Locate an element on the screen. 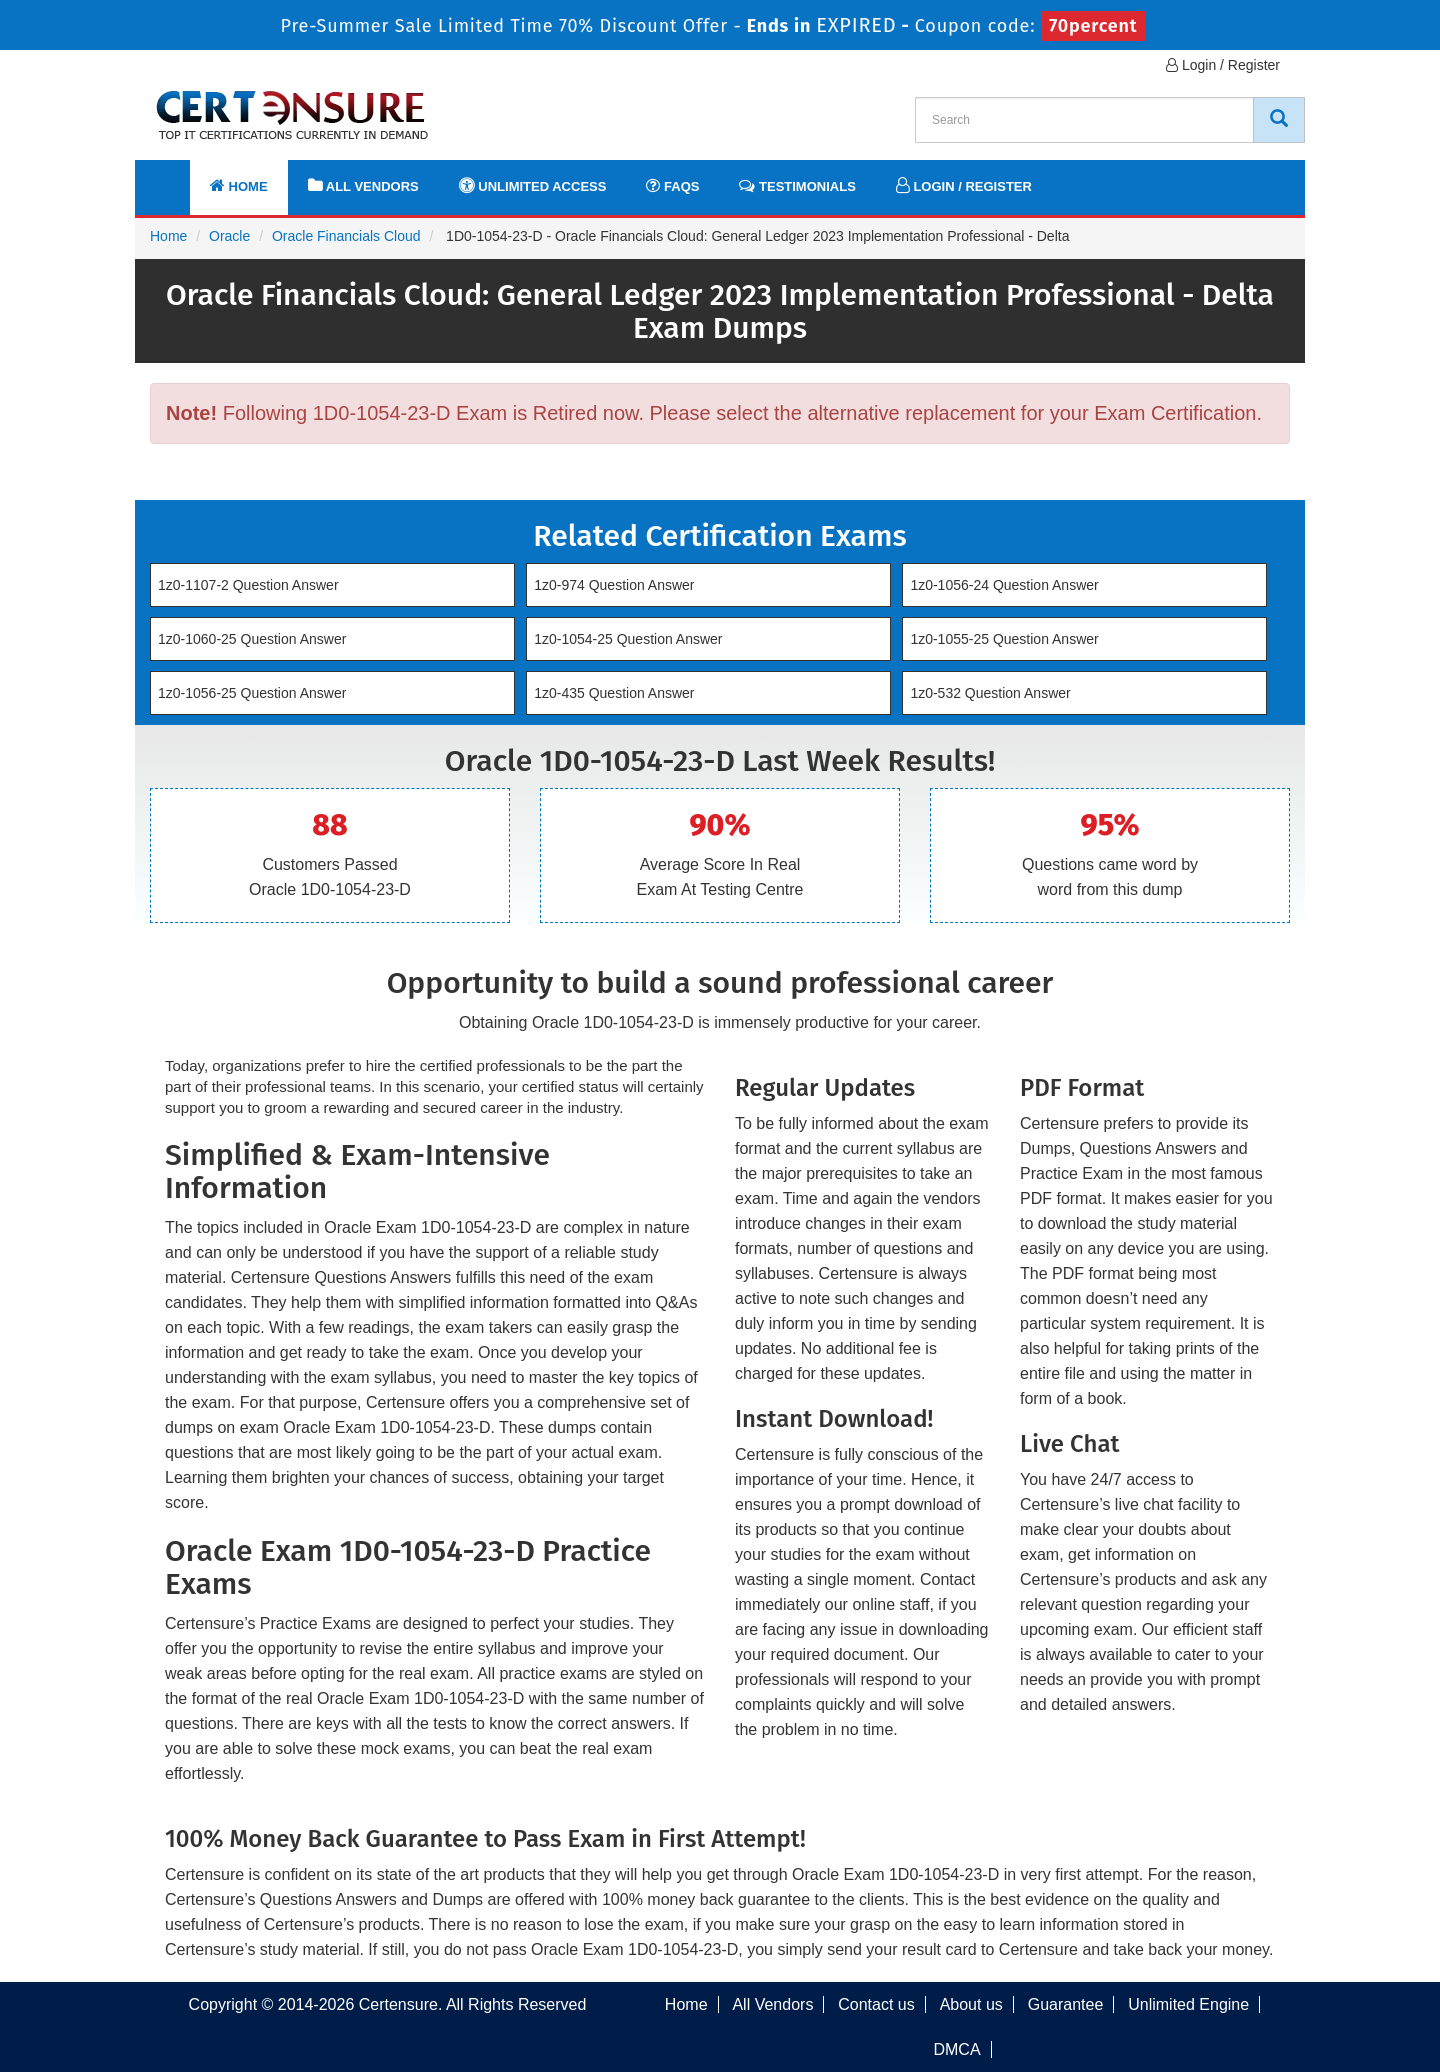  About us is located at coordinates (971, 2004).